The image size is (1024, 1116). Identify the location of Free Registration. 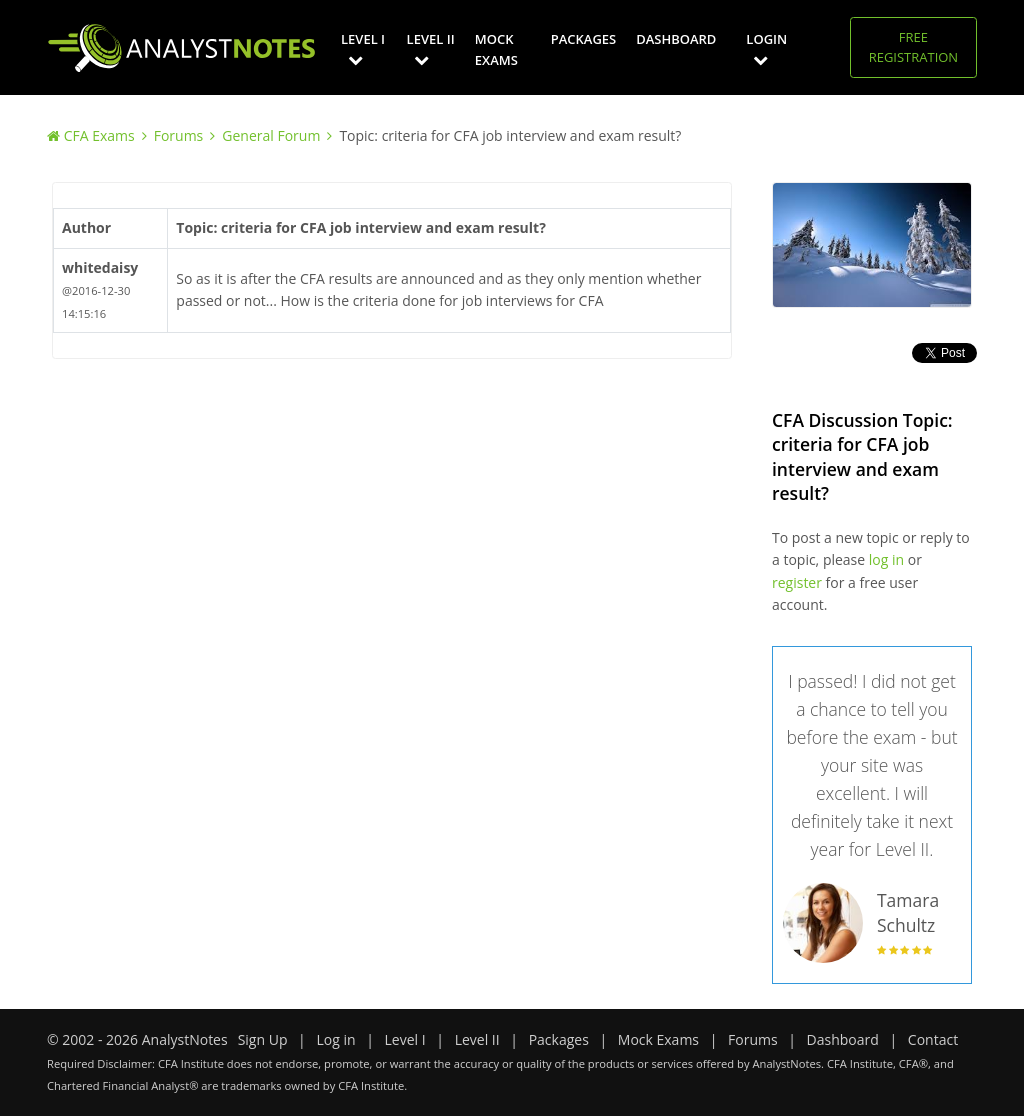
(913, 47).